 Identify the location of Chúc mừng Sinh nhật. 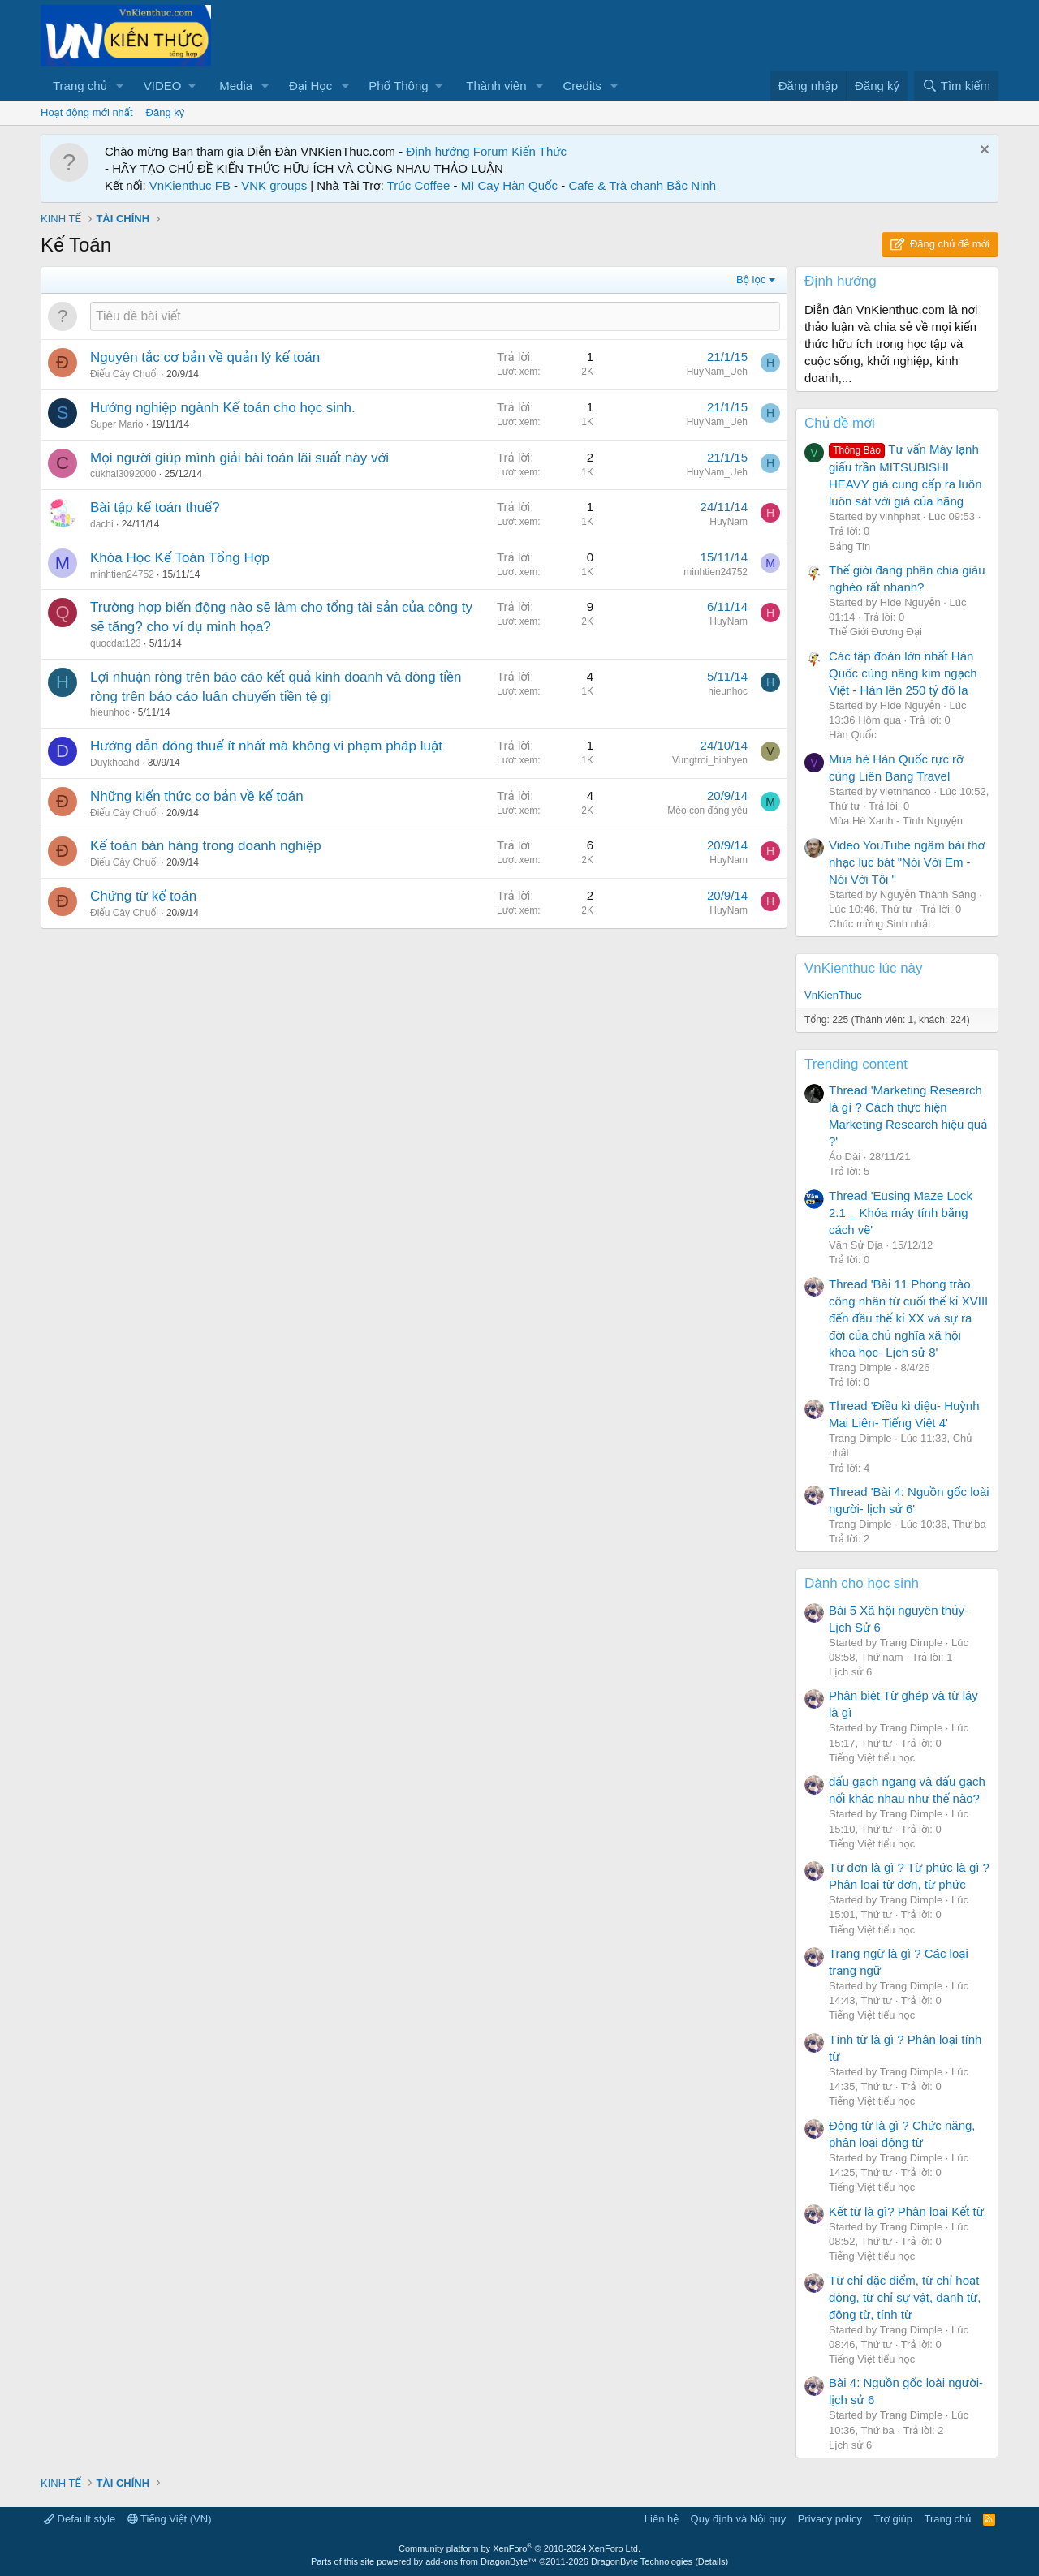
(880, 924).